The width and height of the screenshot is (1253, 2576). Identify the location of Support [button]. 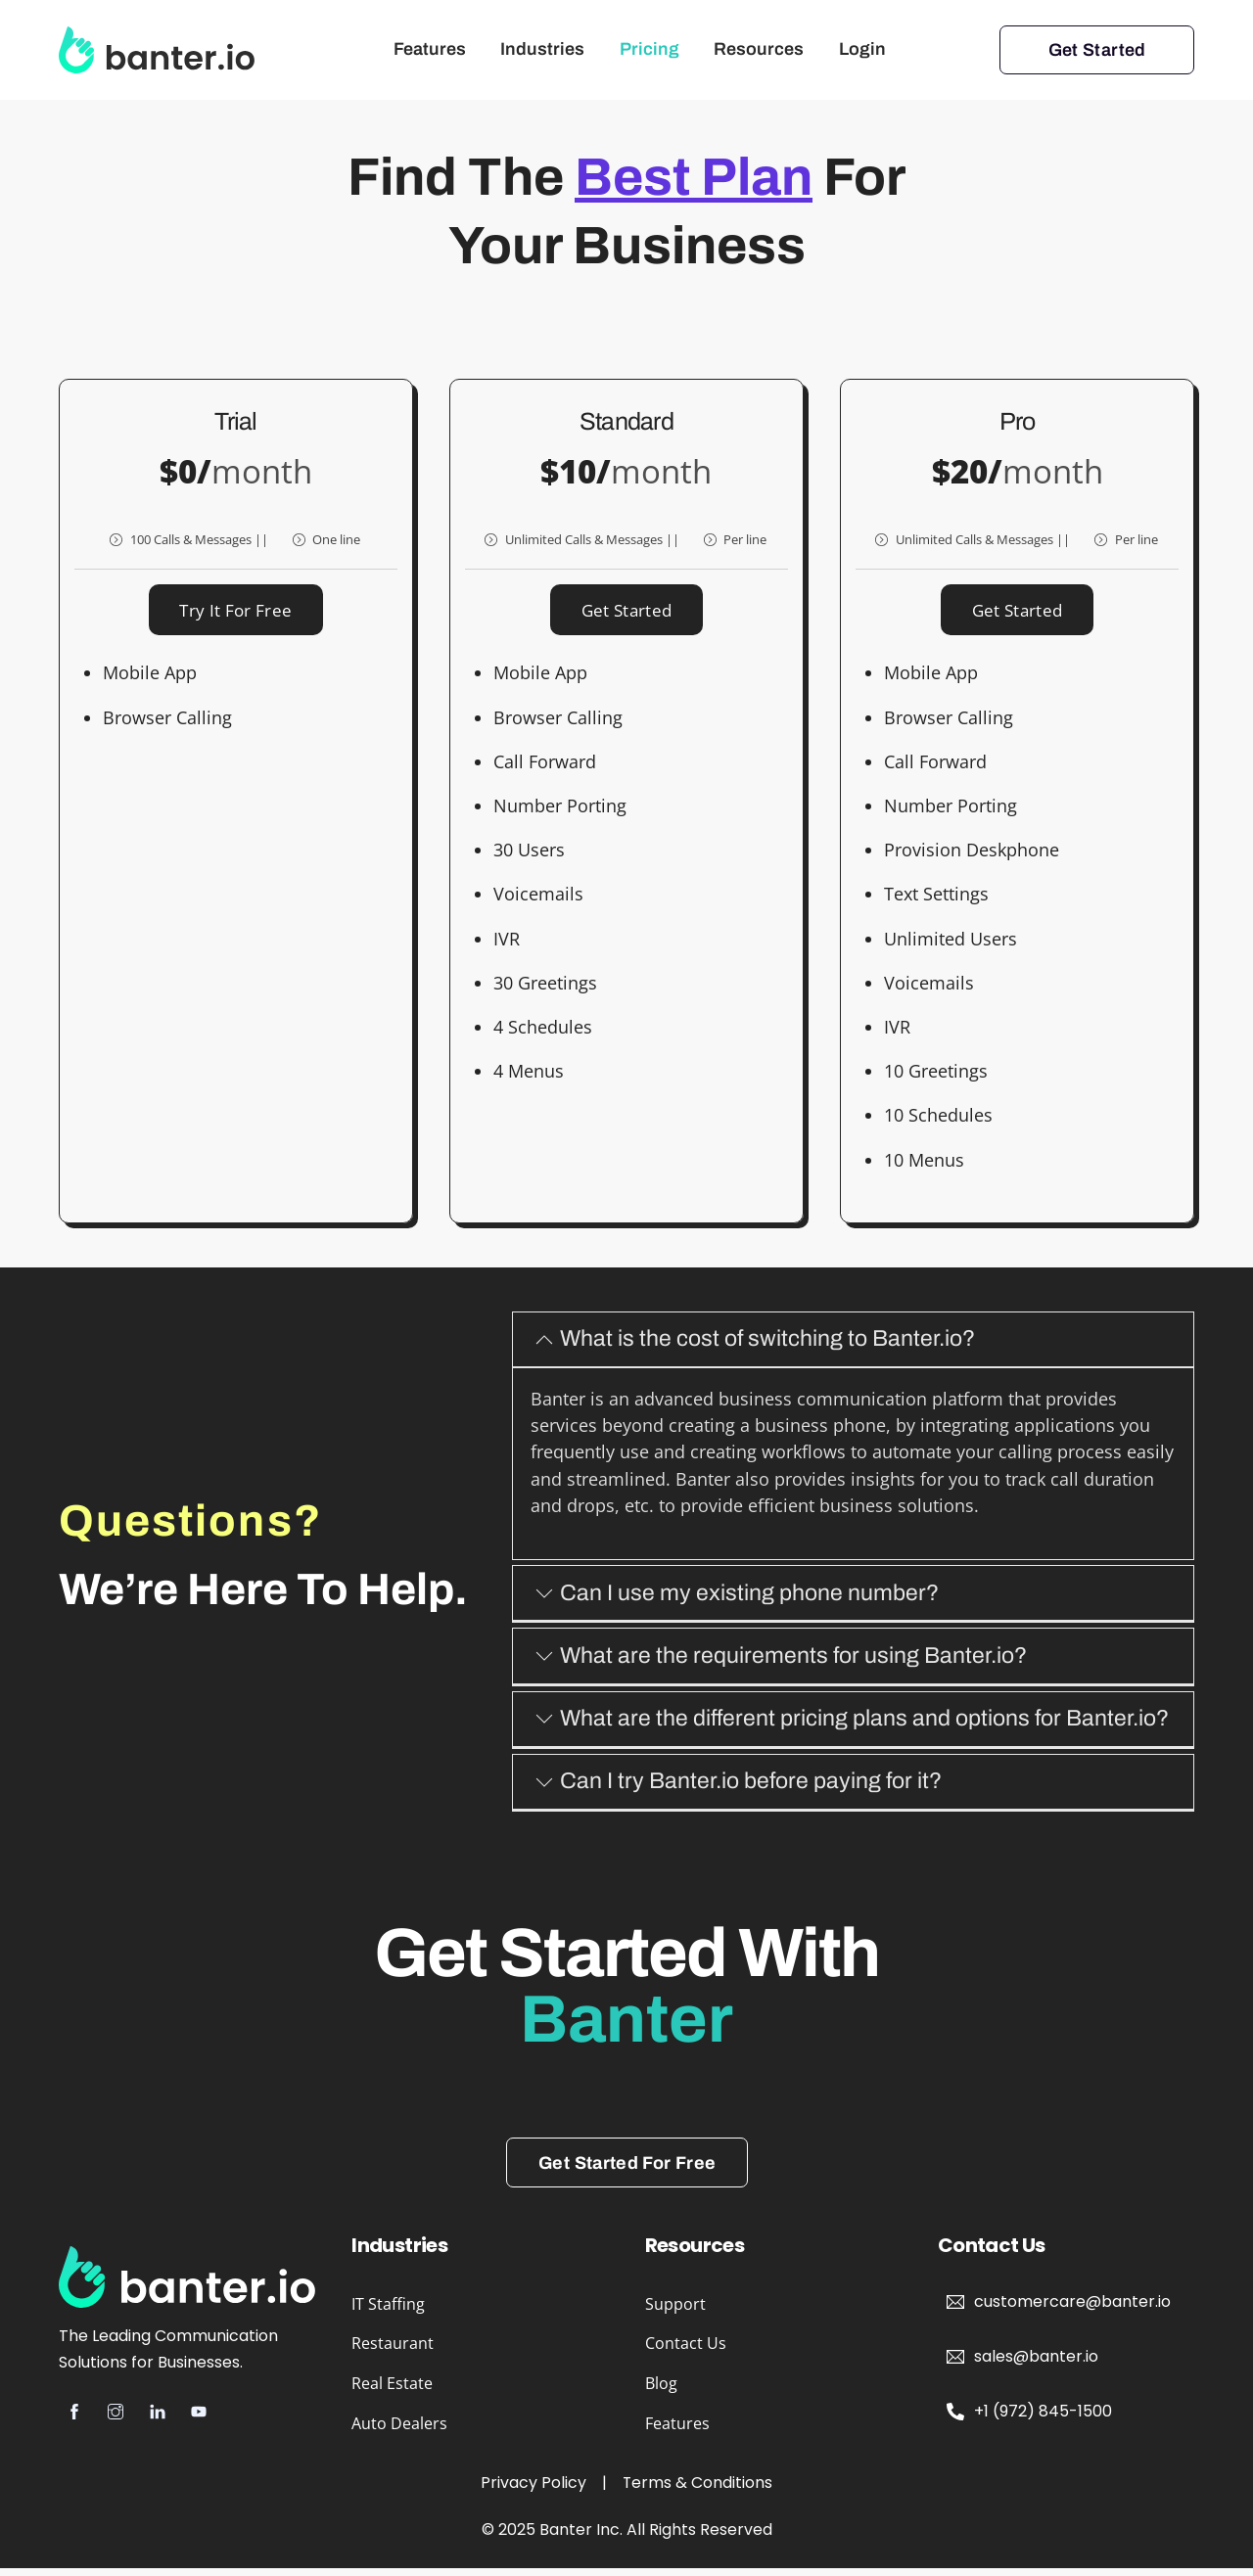
(675, 2311).